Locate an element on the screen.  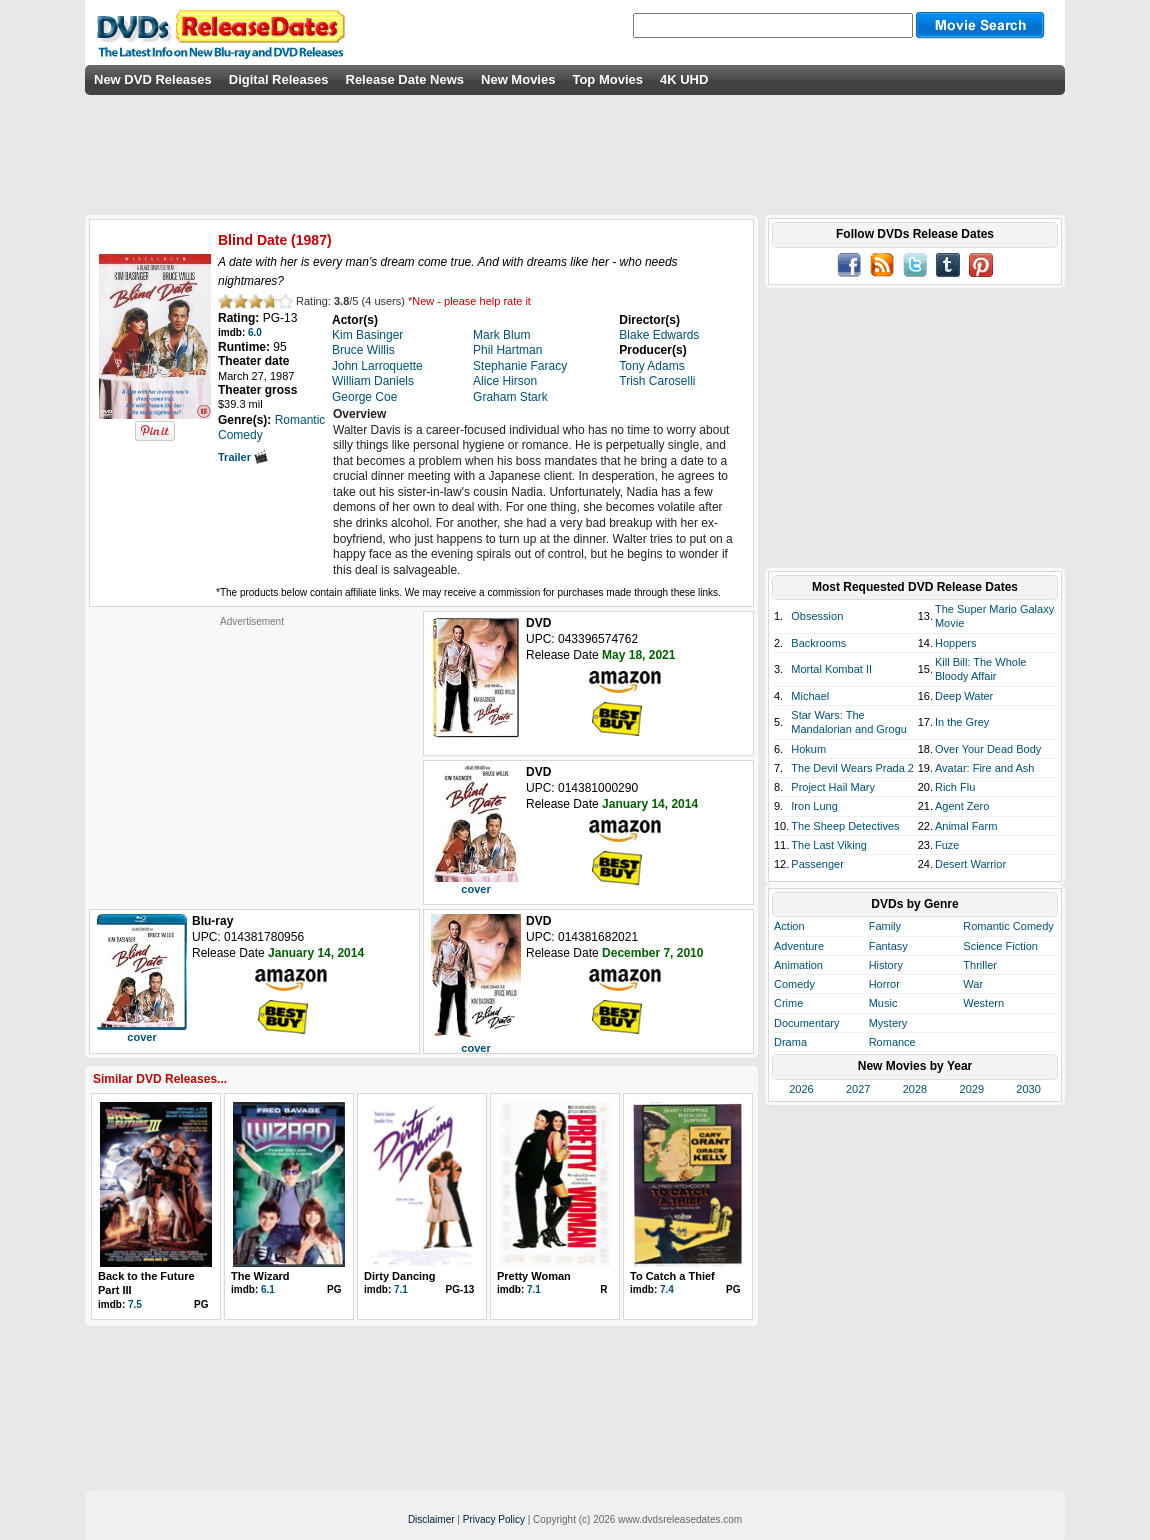
Digital Releases is located at coordinates (279, 79).